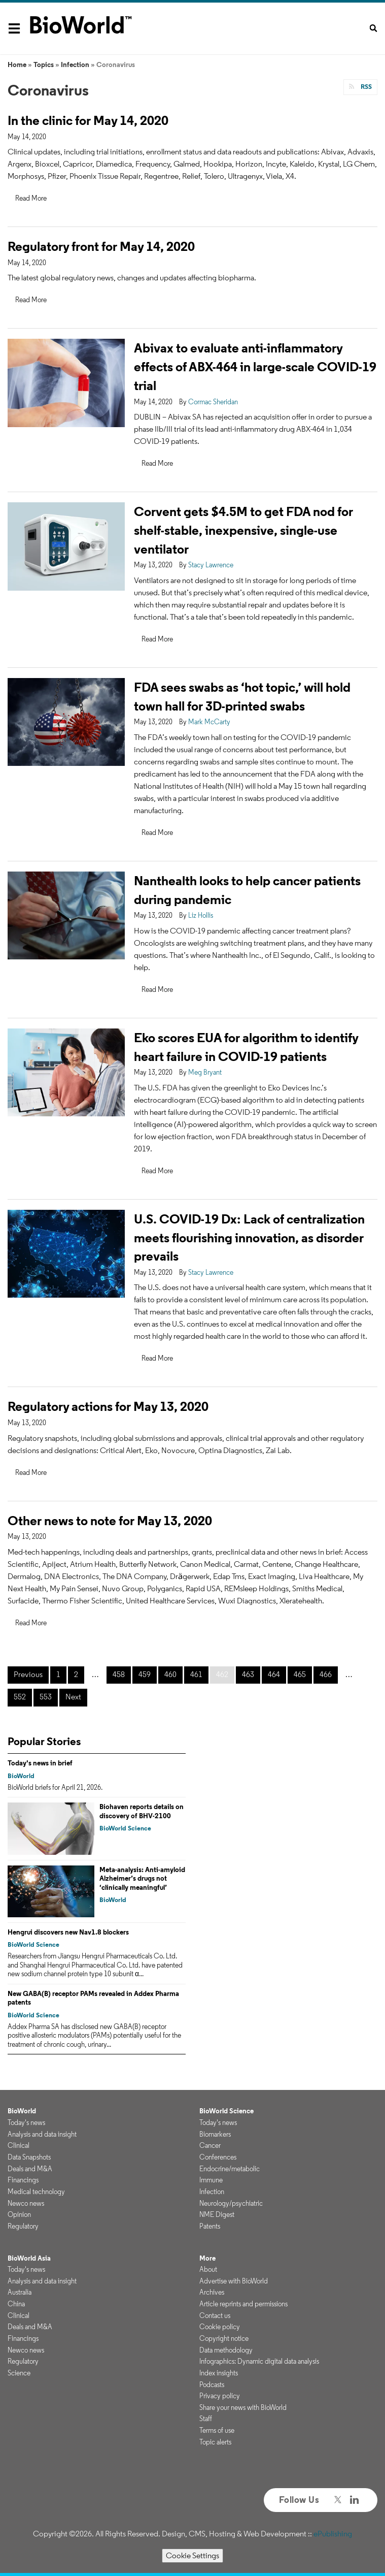  Describe the element at coordinates (36, 2191) in the screenshot. I see `Medical technology` at that location.